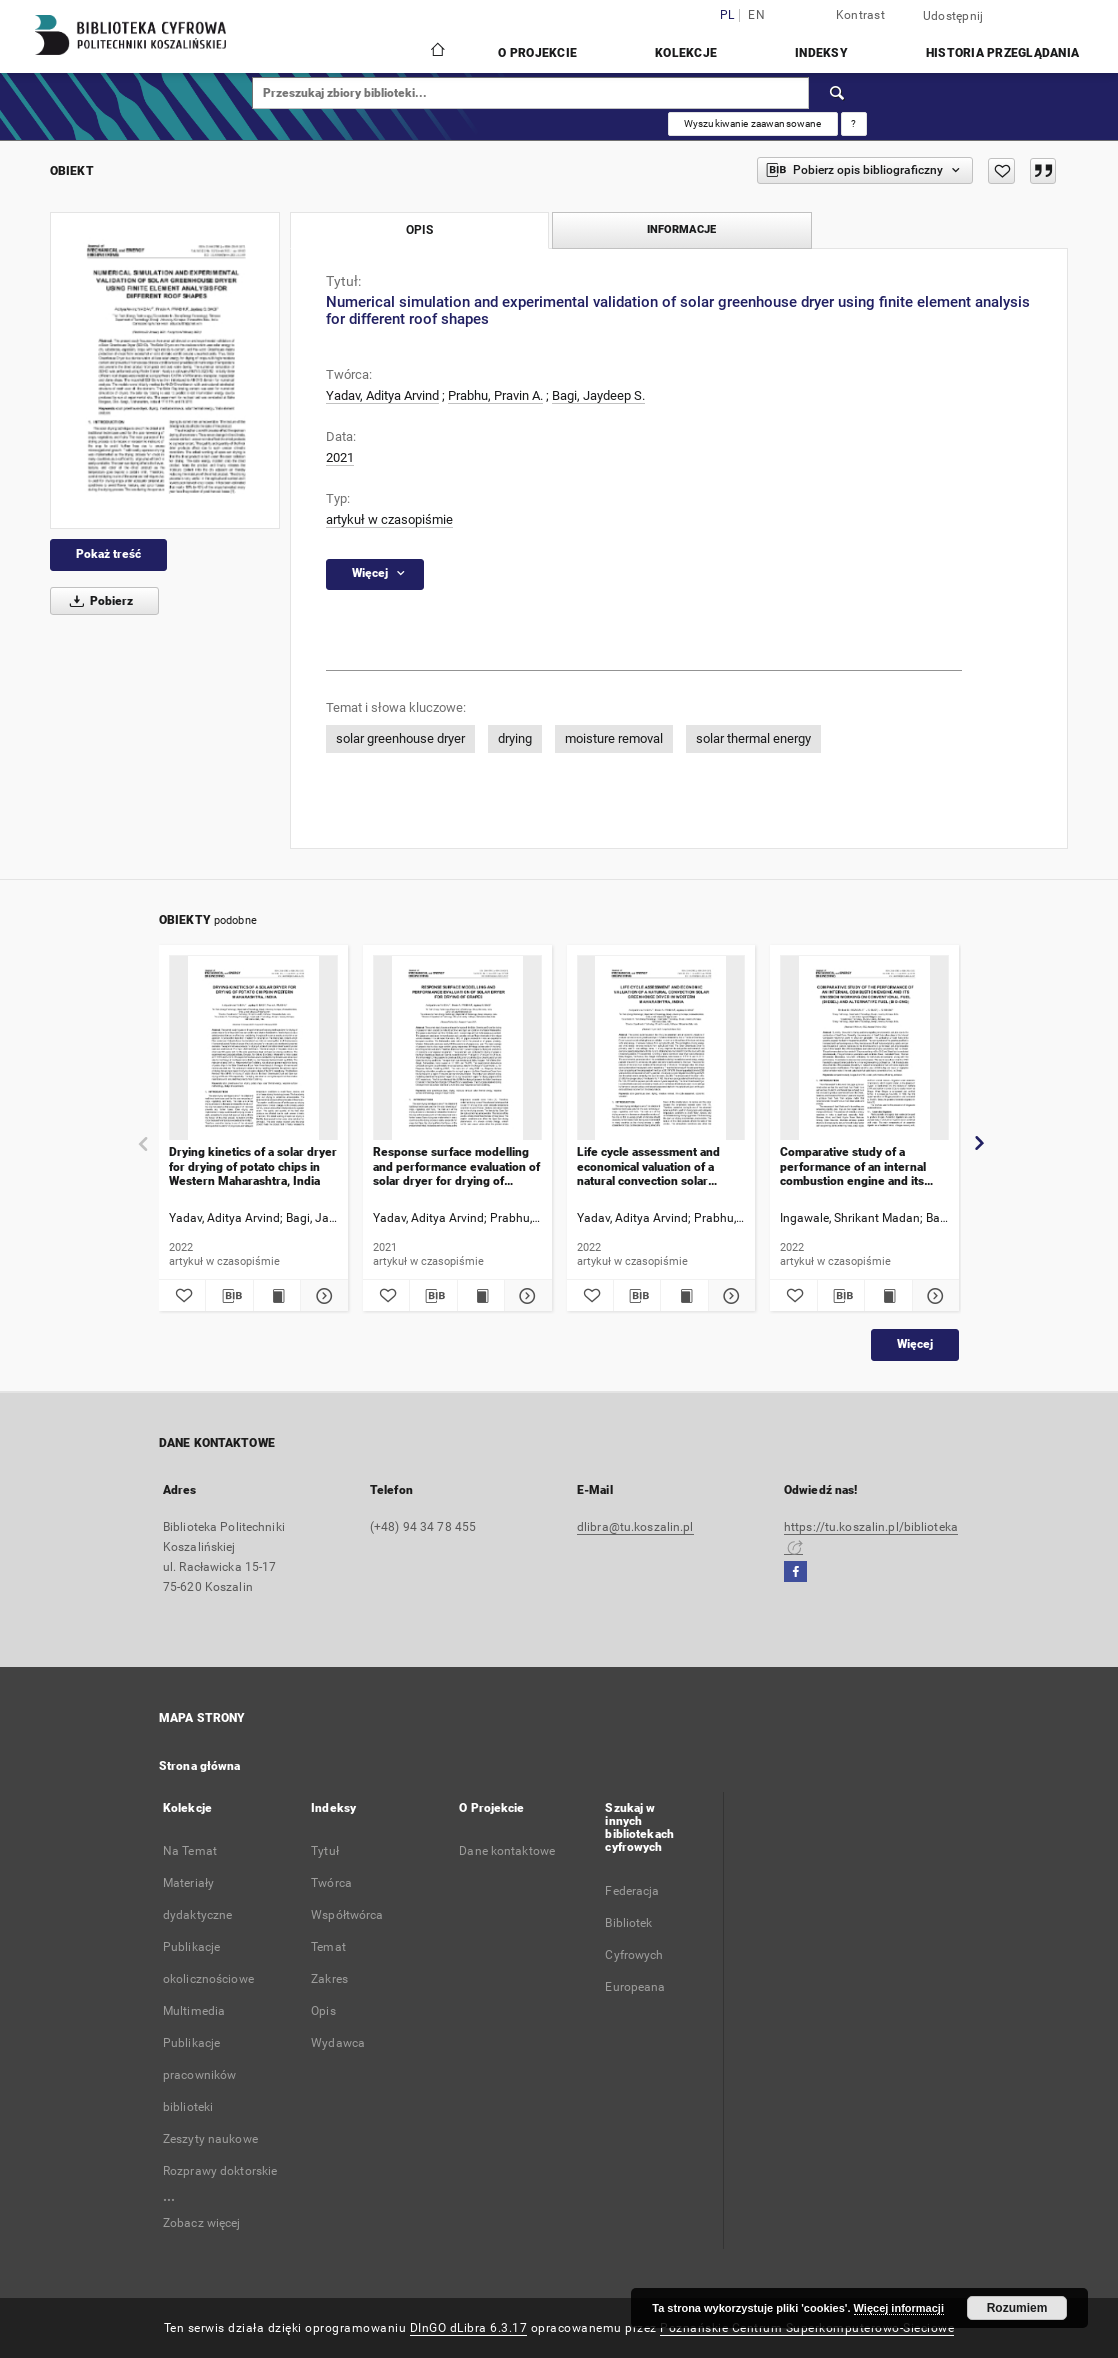 This screenshot has height=2358, width=1118. Describe the element at coordinates (525, 1296) in the screenshot. I see `[Pokaż szczegóły Response surface modelling and performance evaluation of solar dryer for drying of grapes]` at that location.